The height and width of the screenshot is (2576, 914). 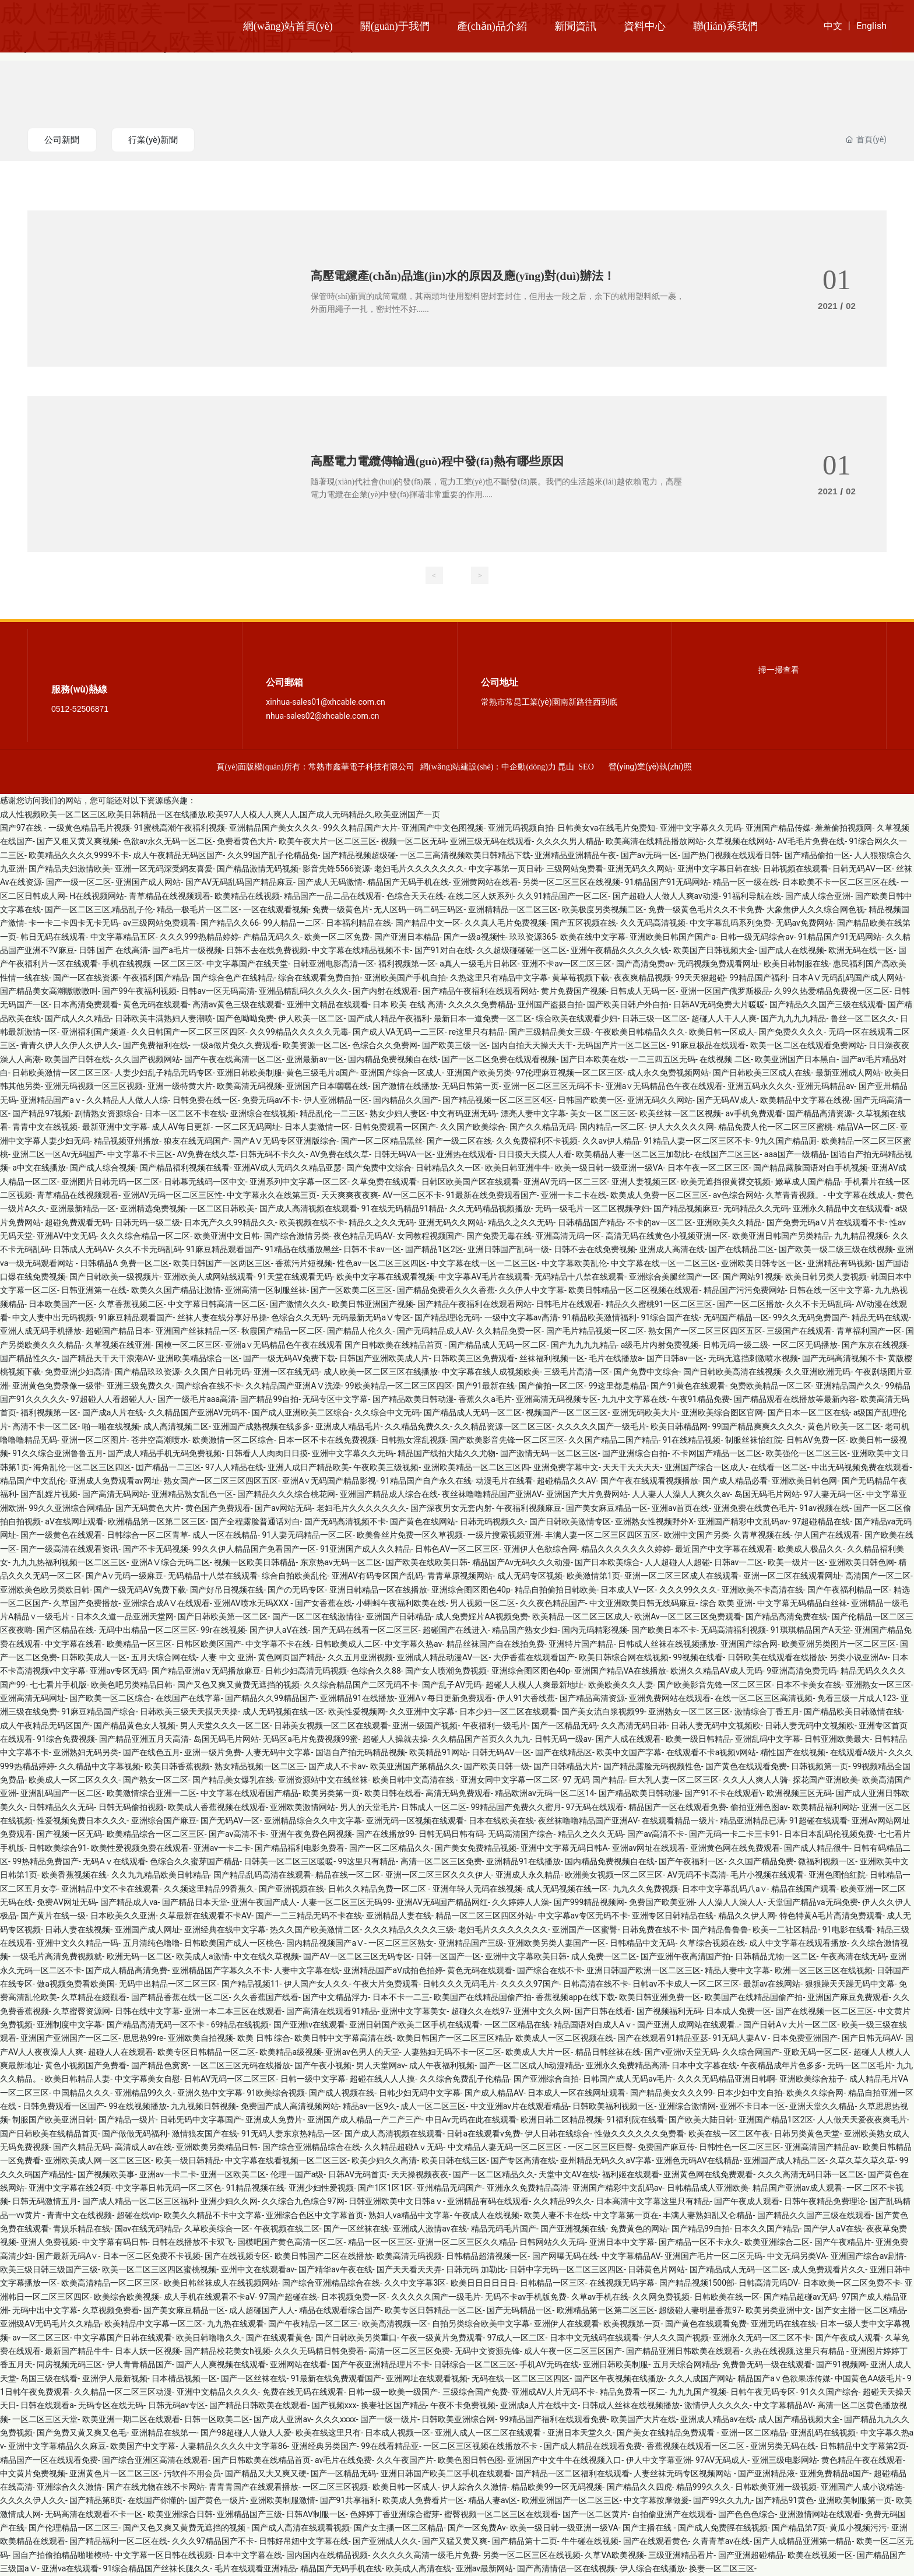 What do you see at coordinates (475, 1848) in the screenshot?
I see `国产美女免费精品视频` at bounding box center [475, 1848].